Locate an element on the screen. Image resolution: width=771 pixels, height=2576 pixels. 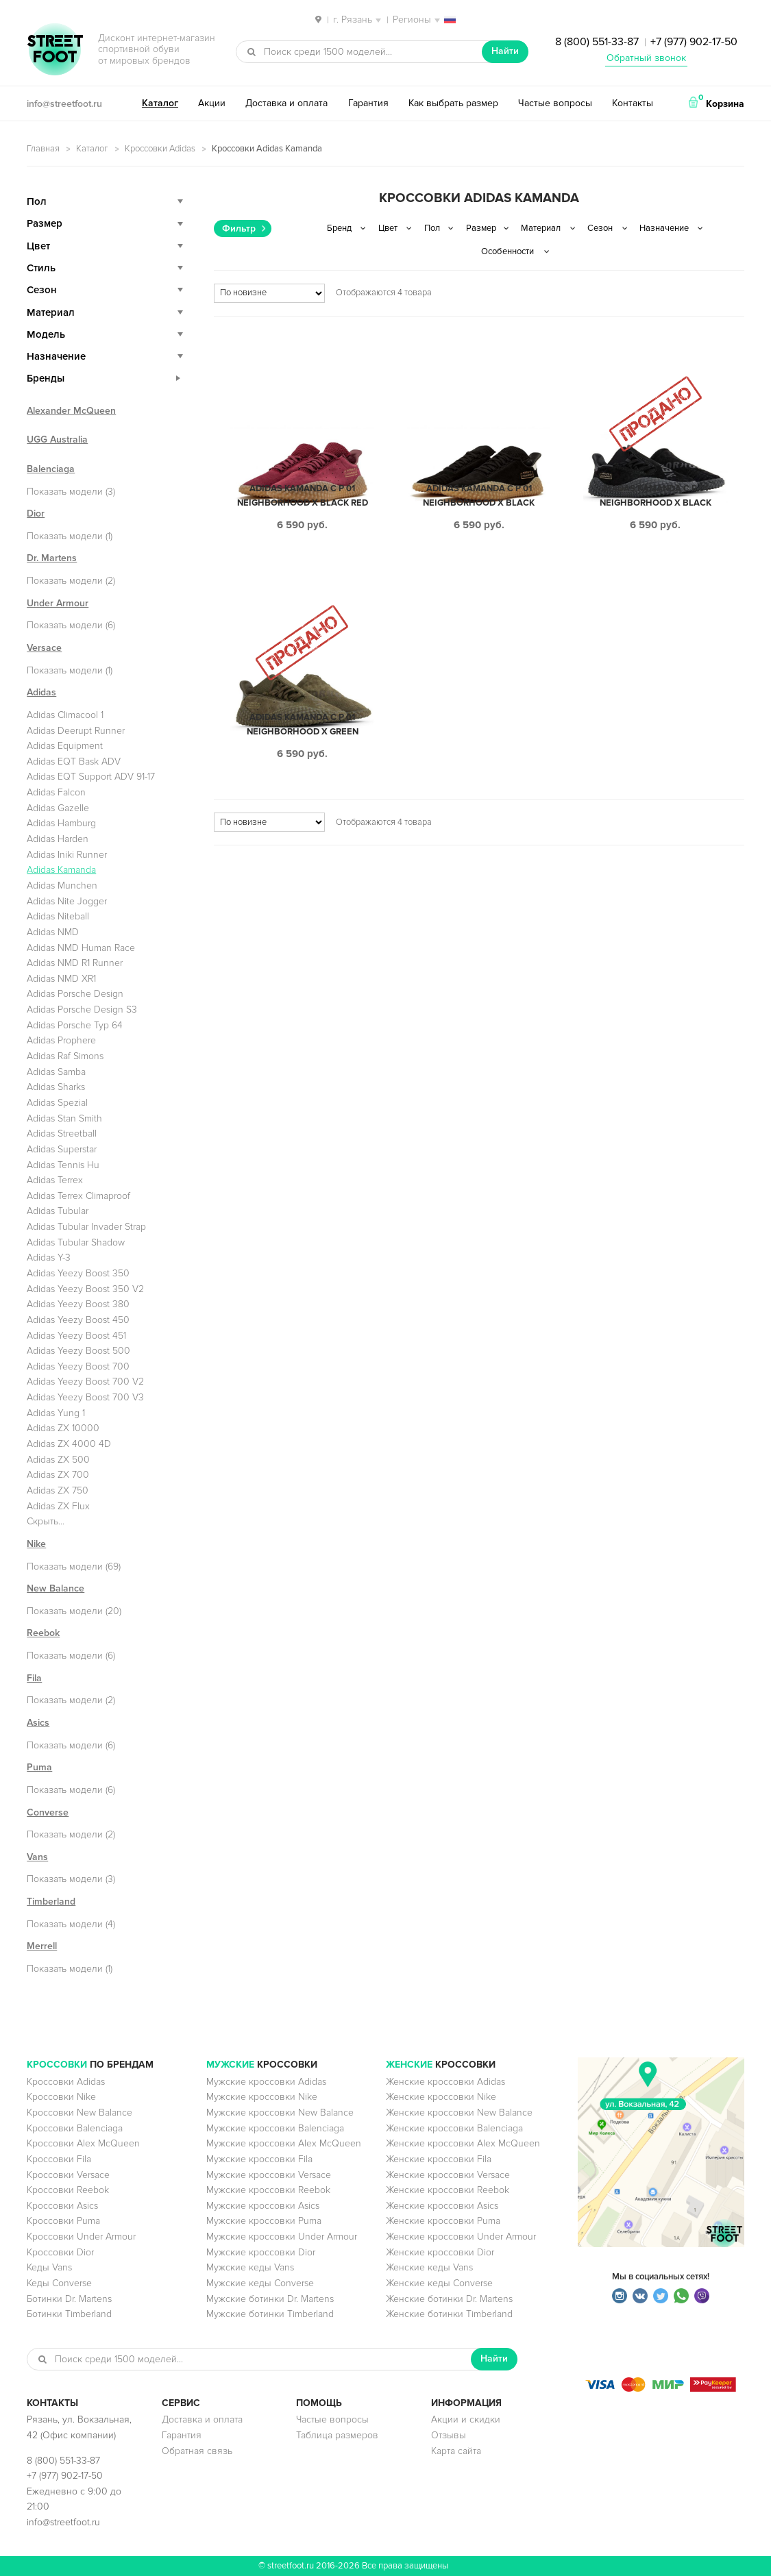
Adidas Deerupt Runner is located at coordinates (76, 730).